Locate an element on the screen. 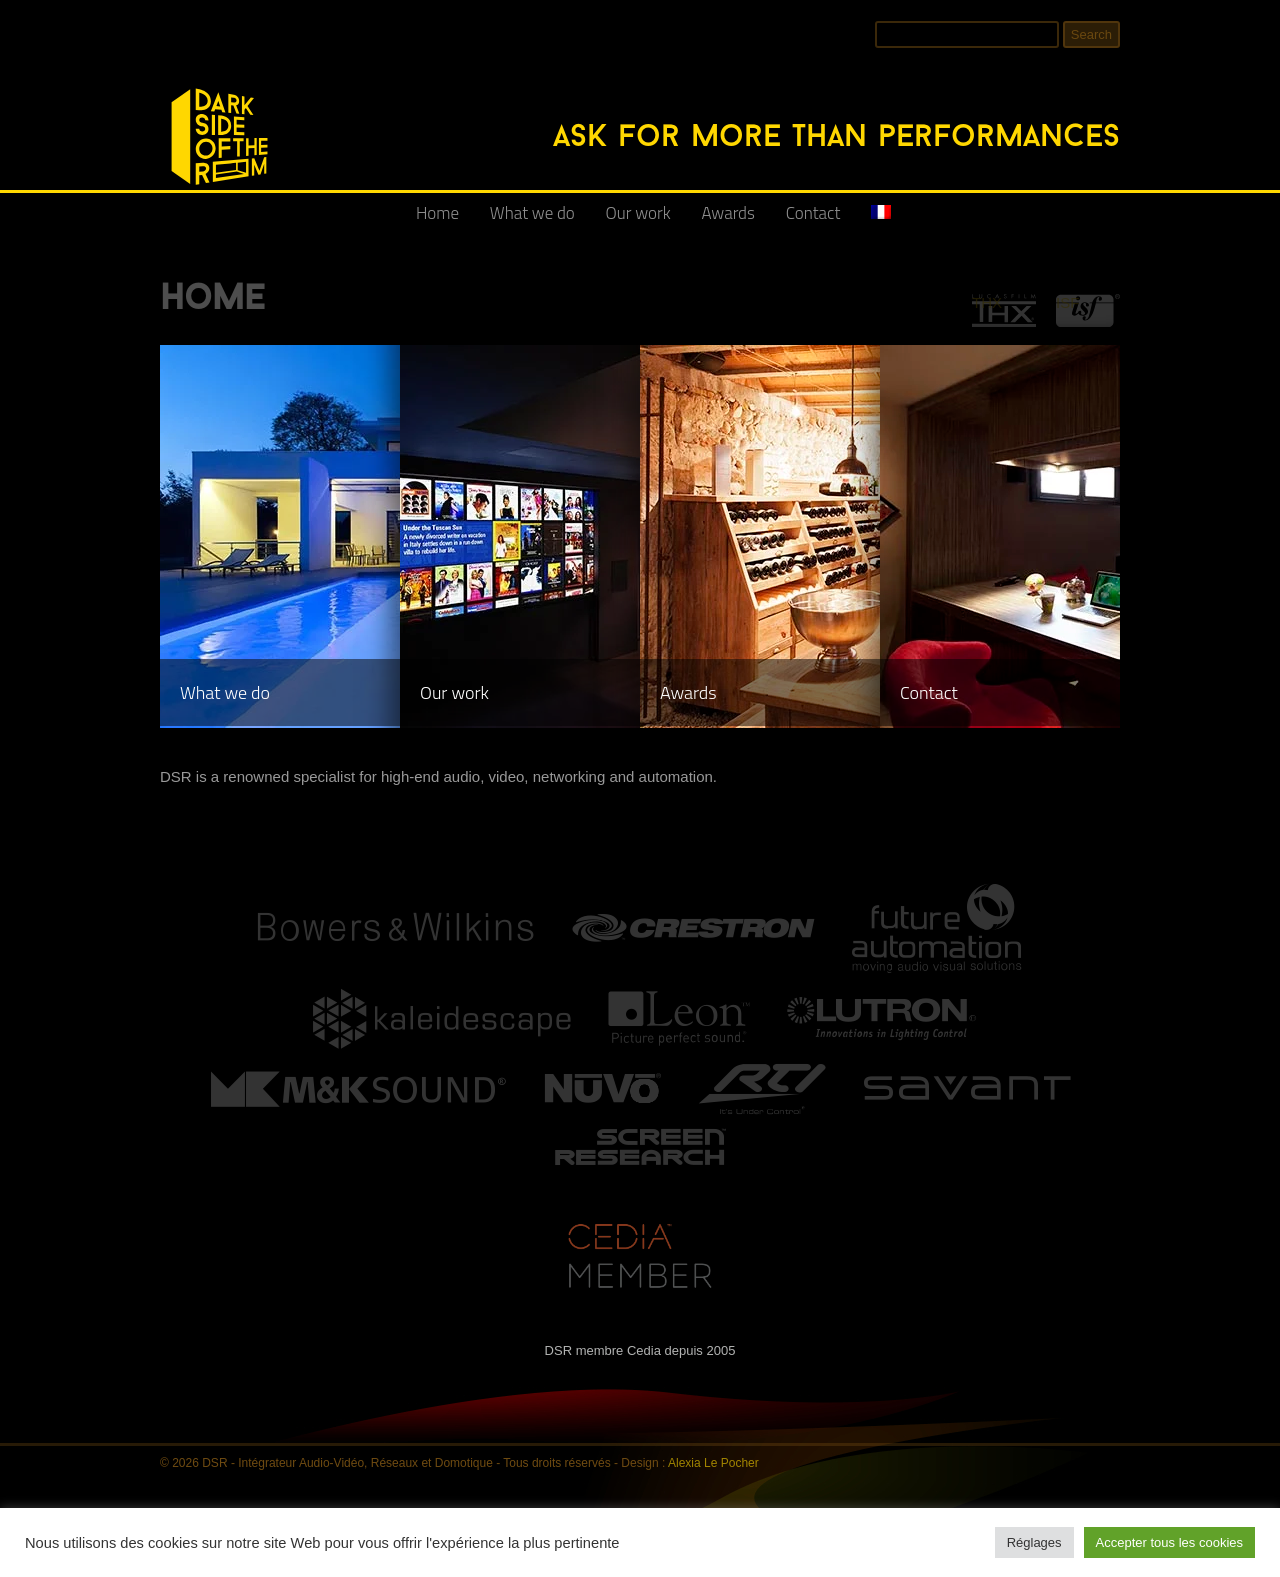 The width and height of the screenshot is (1280, 1577). Accepter tous les cookies [button] is located at coordinates (1169, 1542).